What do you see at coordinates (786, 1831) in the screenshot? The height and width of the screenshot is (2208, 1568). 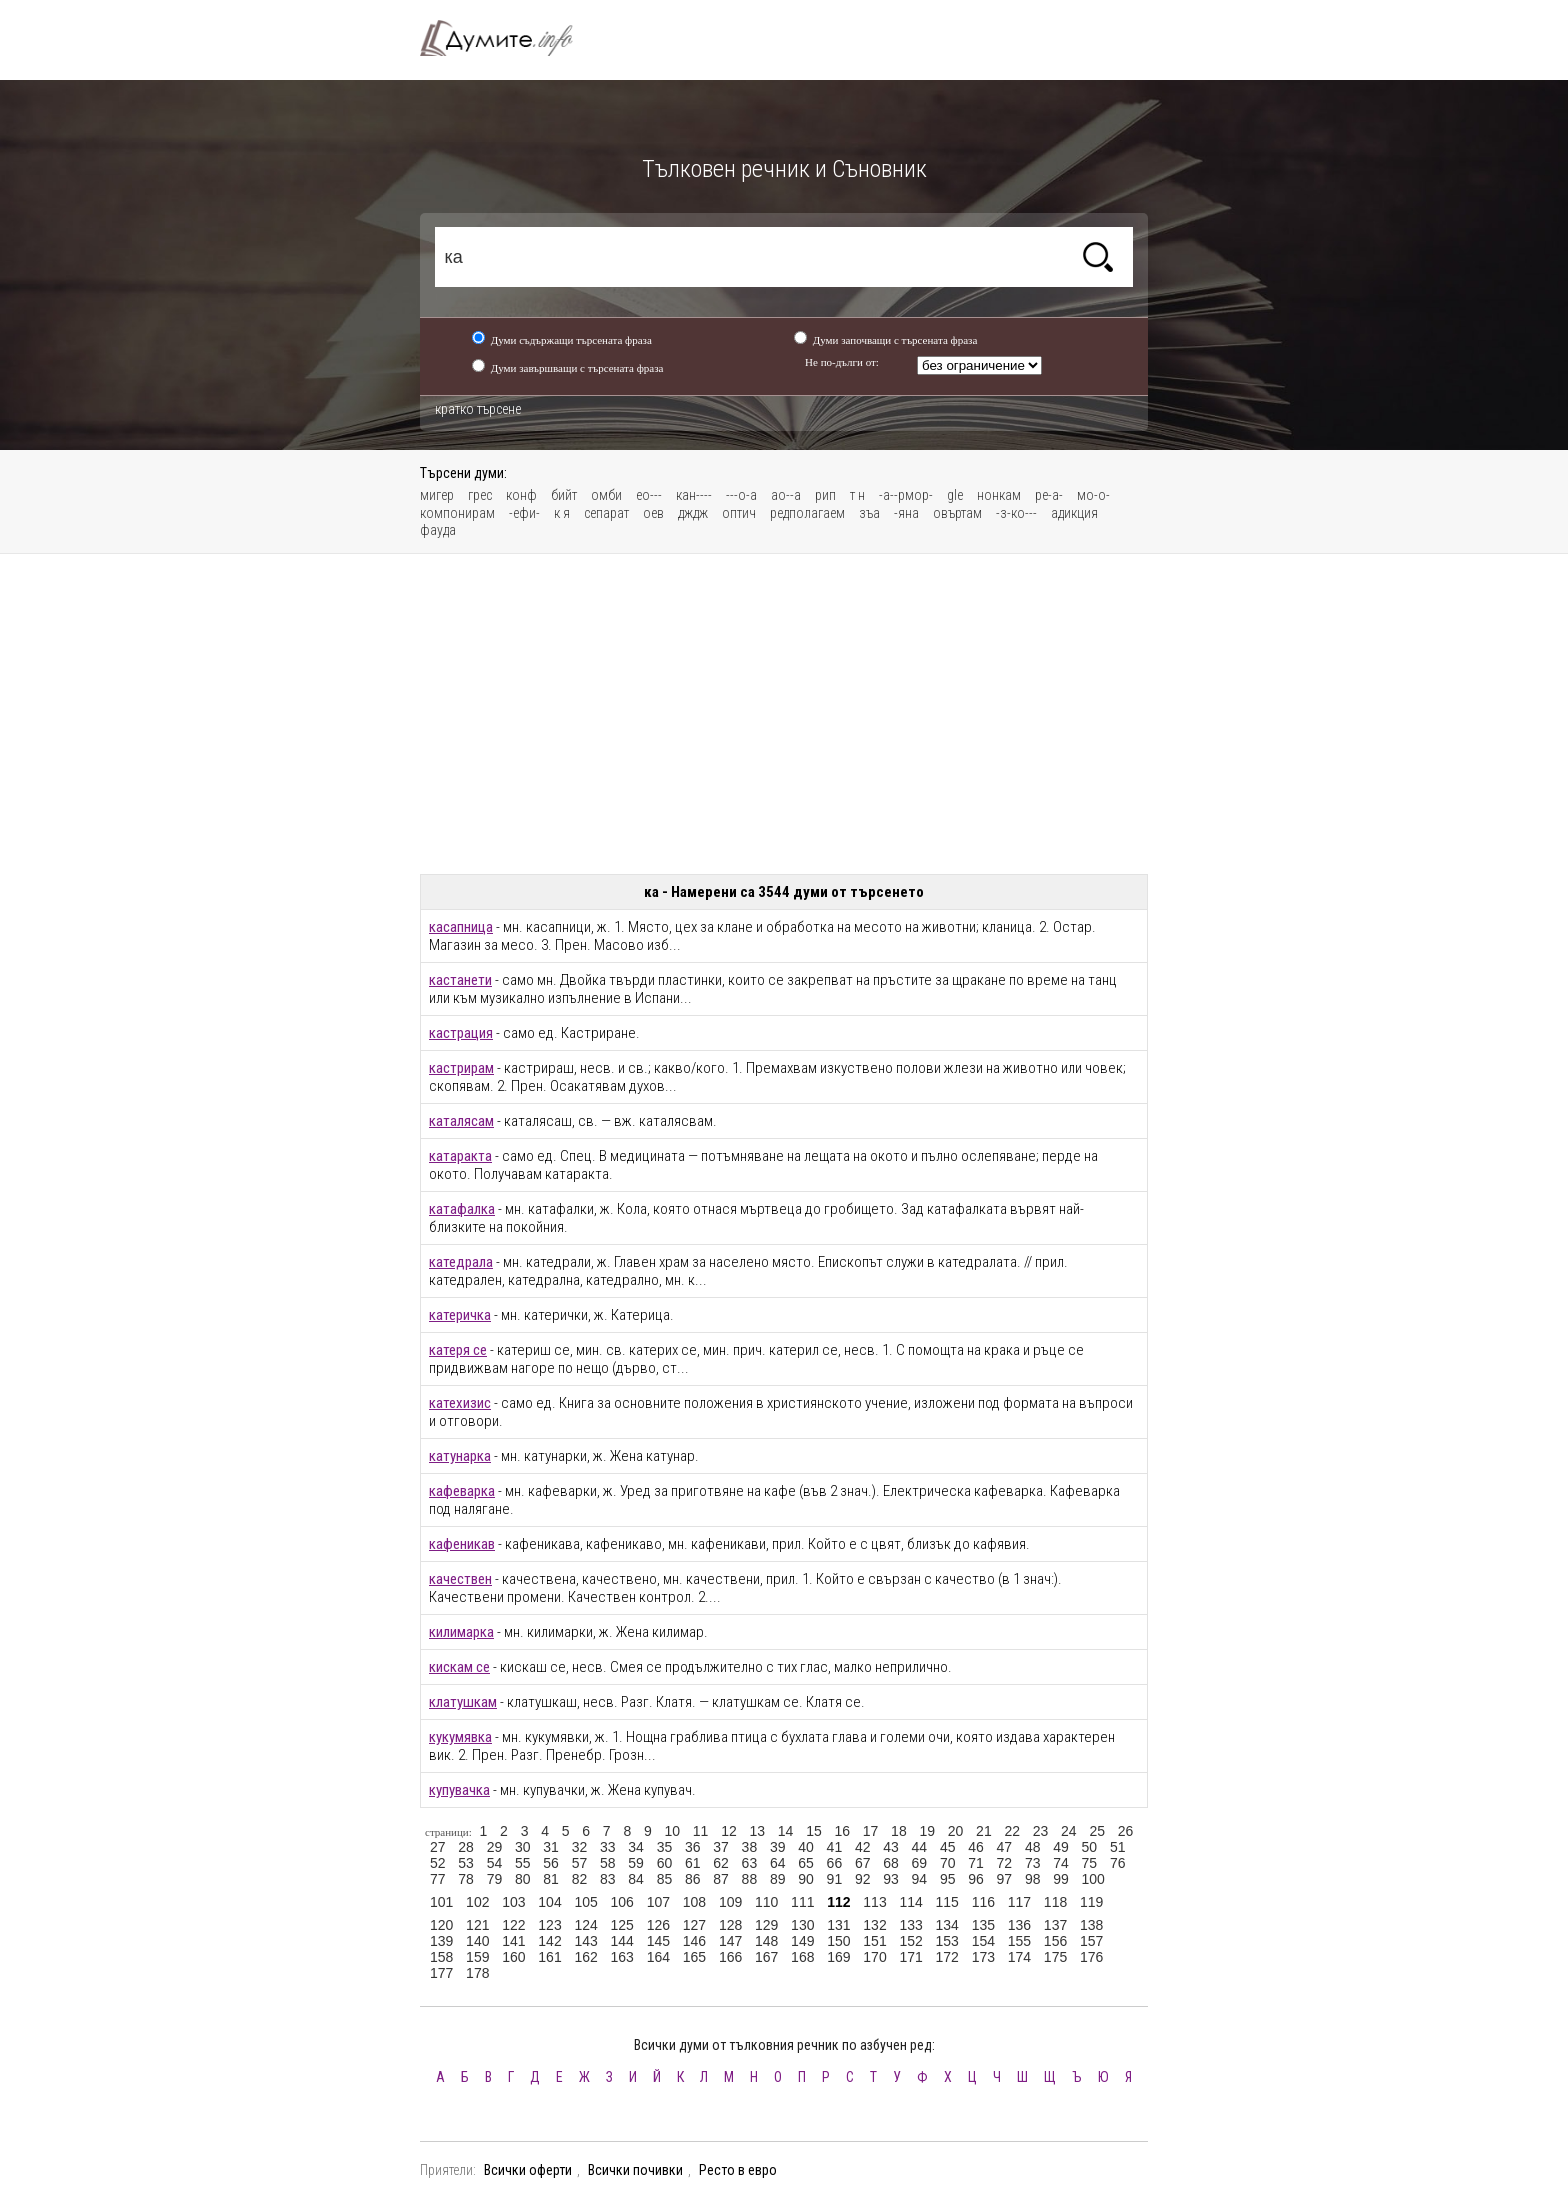 I see `14` at bounding box center [786, 1831].